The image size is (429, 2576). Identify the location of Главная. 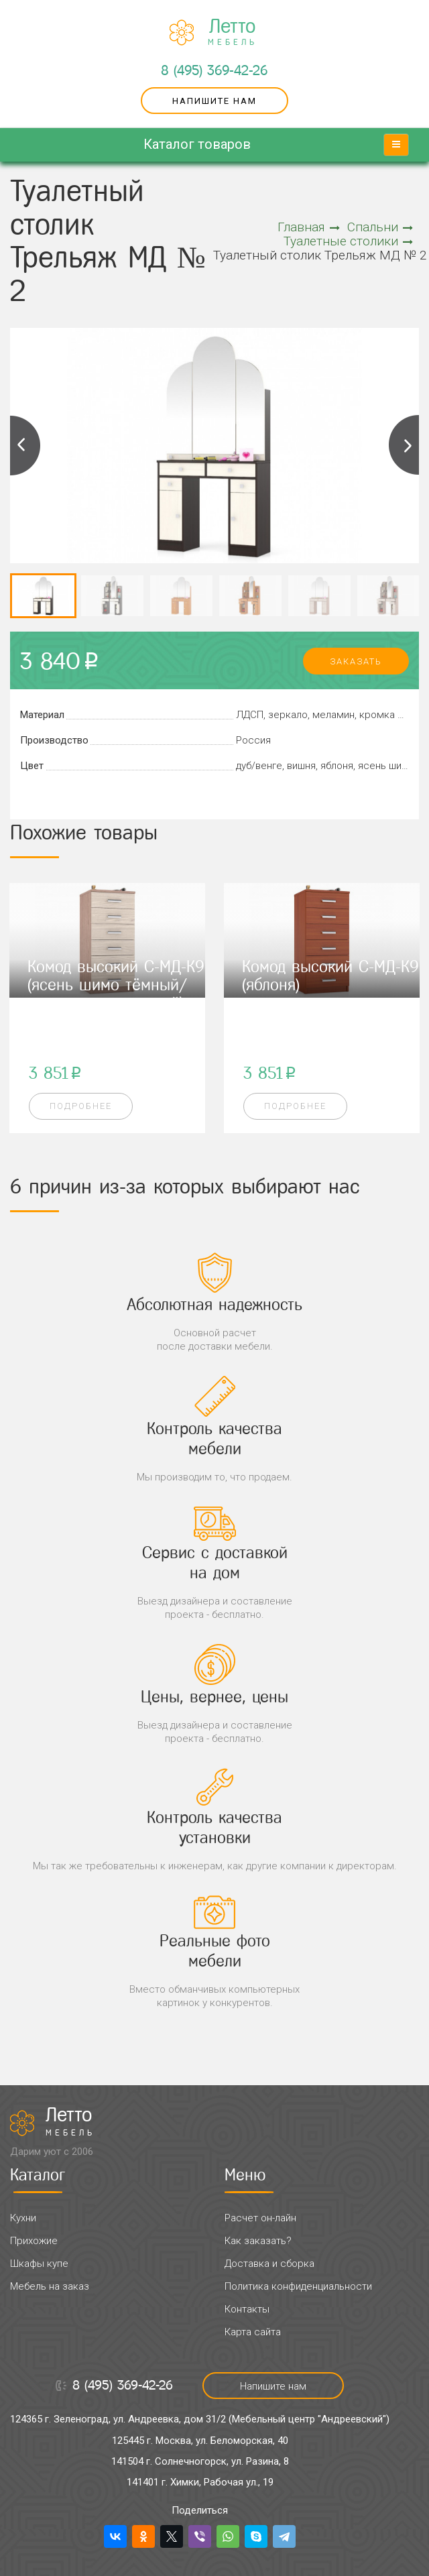
(309, 227).